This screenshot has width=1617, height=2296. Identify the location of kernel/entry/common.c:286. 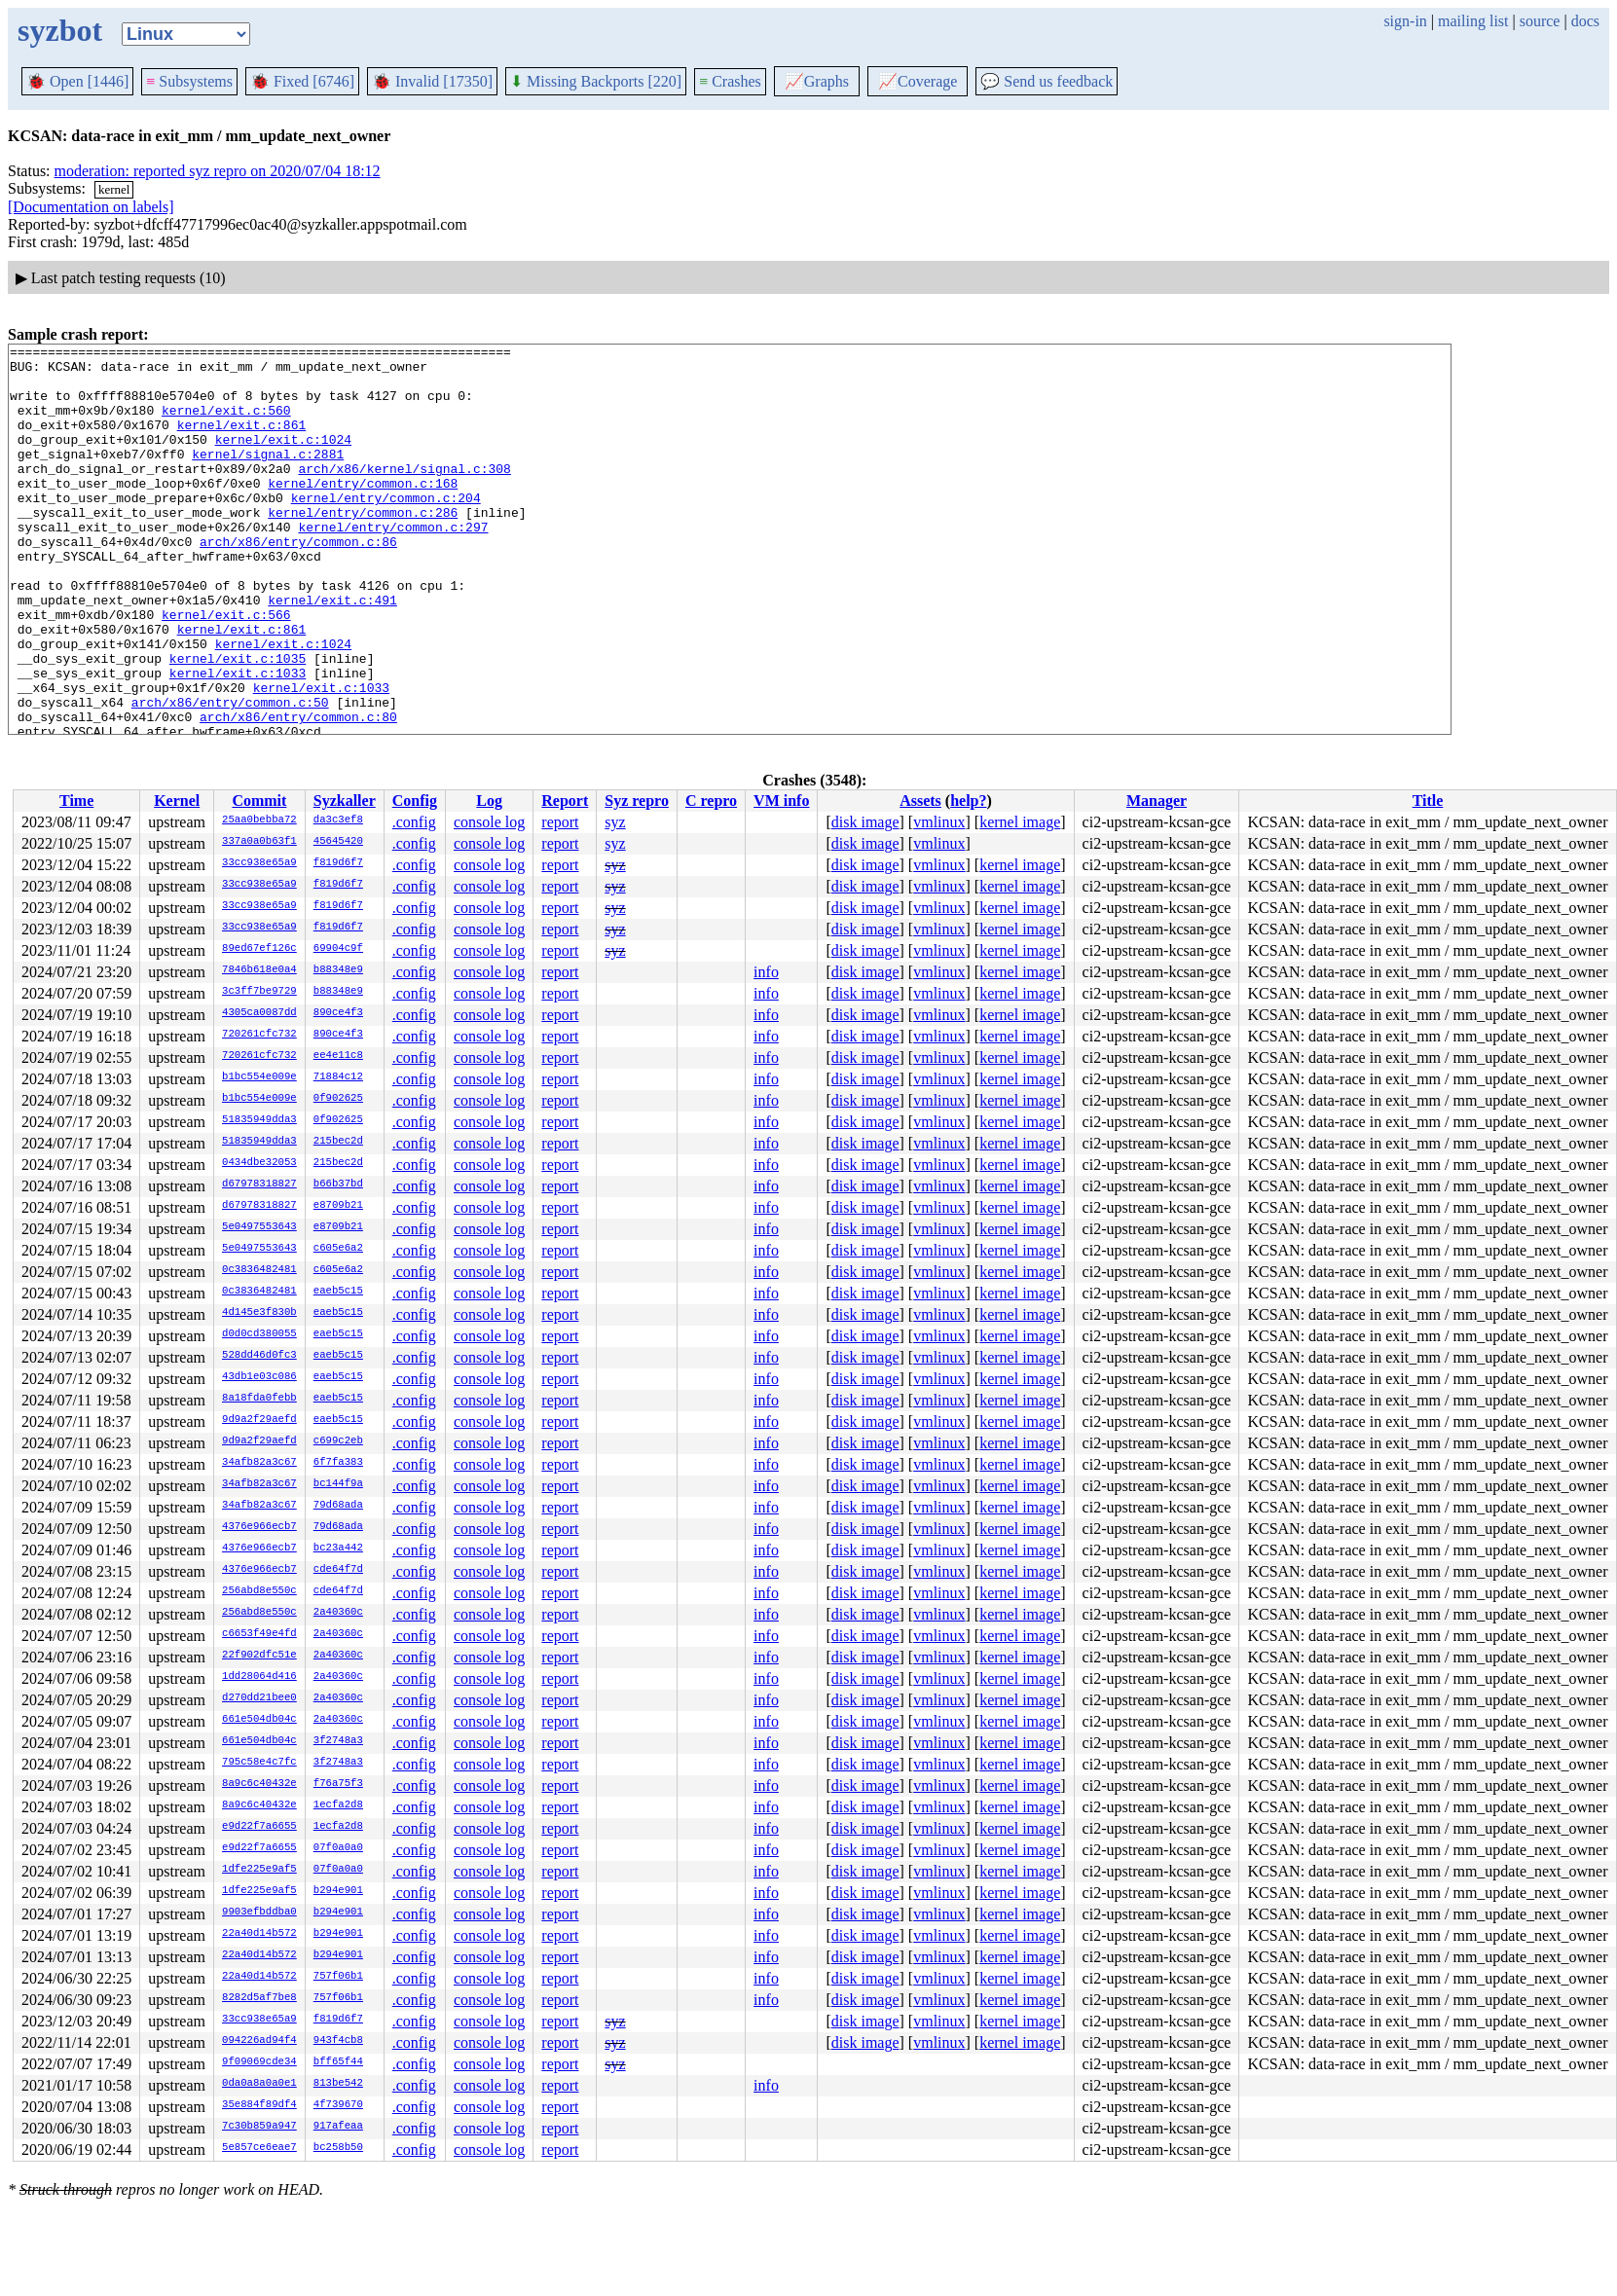
(363, 547).